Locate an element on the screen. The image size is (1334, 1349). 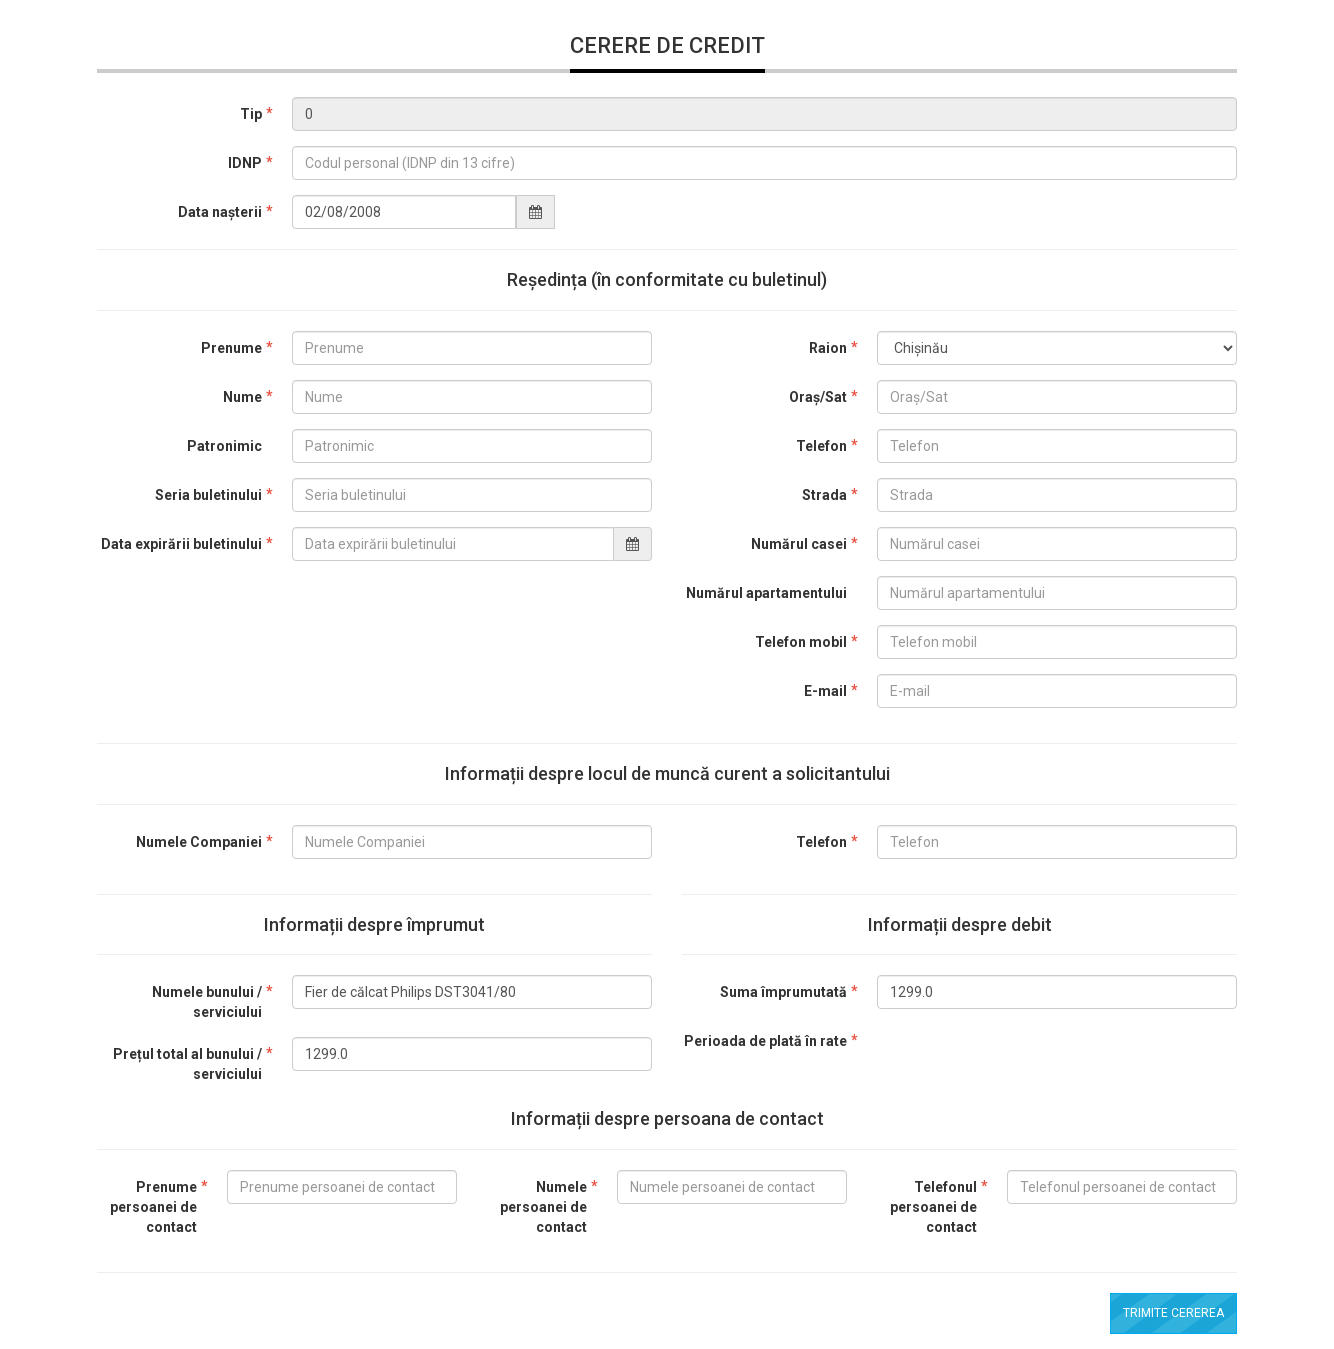
Prețul total al bunului / serviciului is located at coordinates (187, 1064).